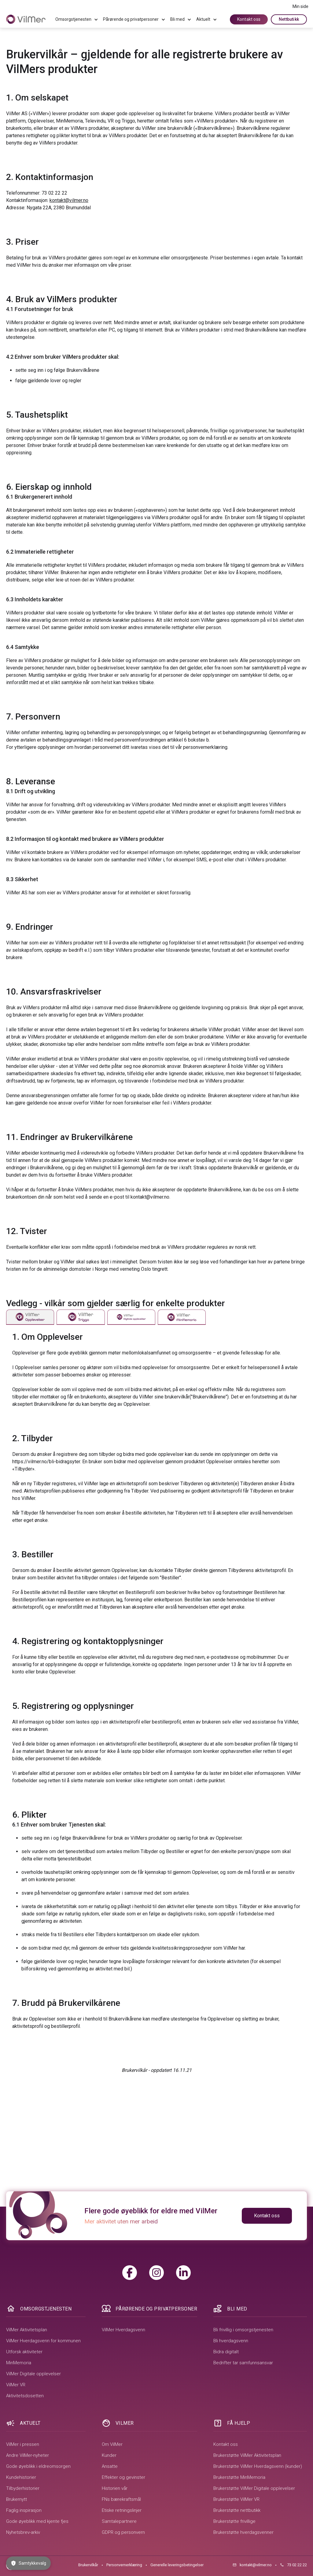 The image size is (313, 2576). I want to click on Bli frivillig i omsorgstjenesten, so click(243, 2329).